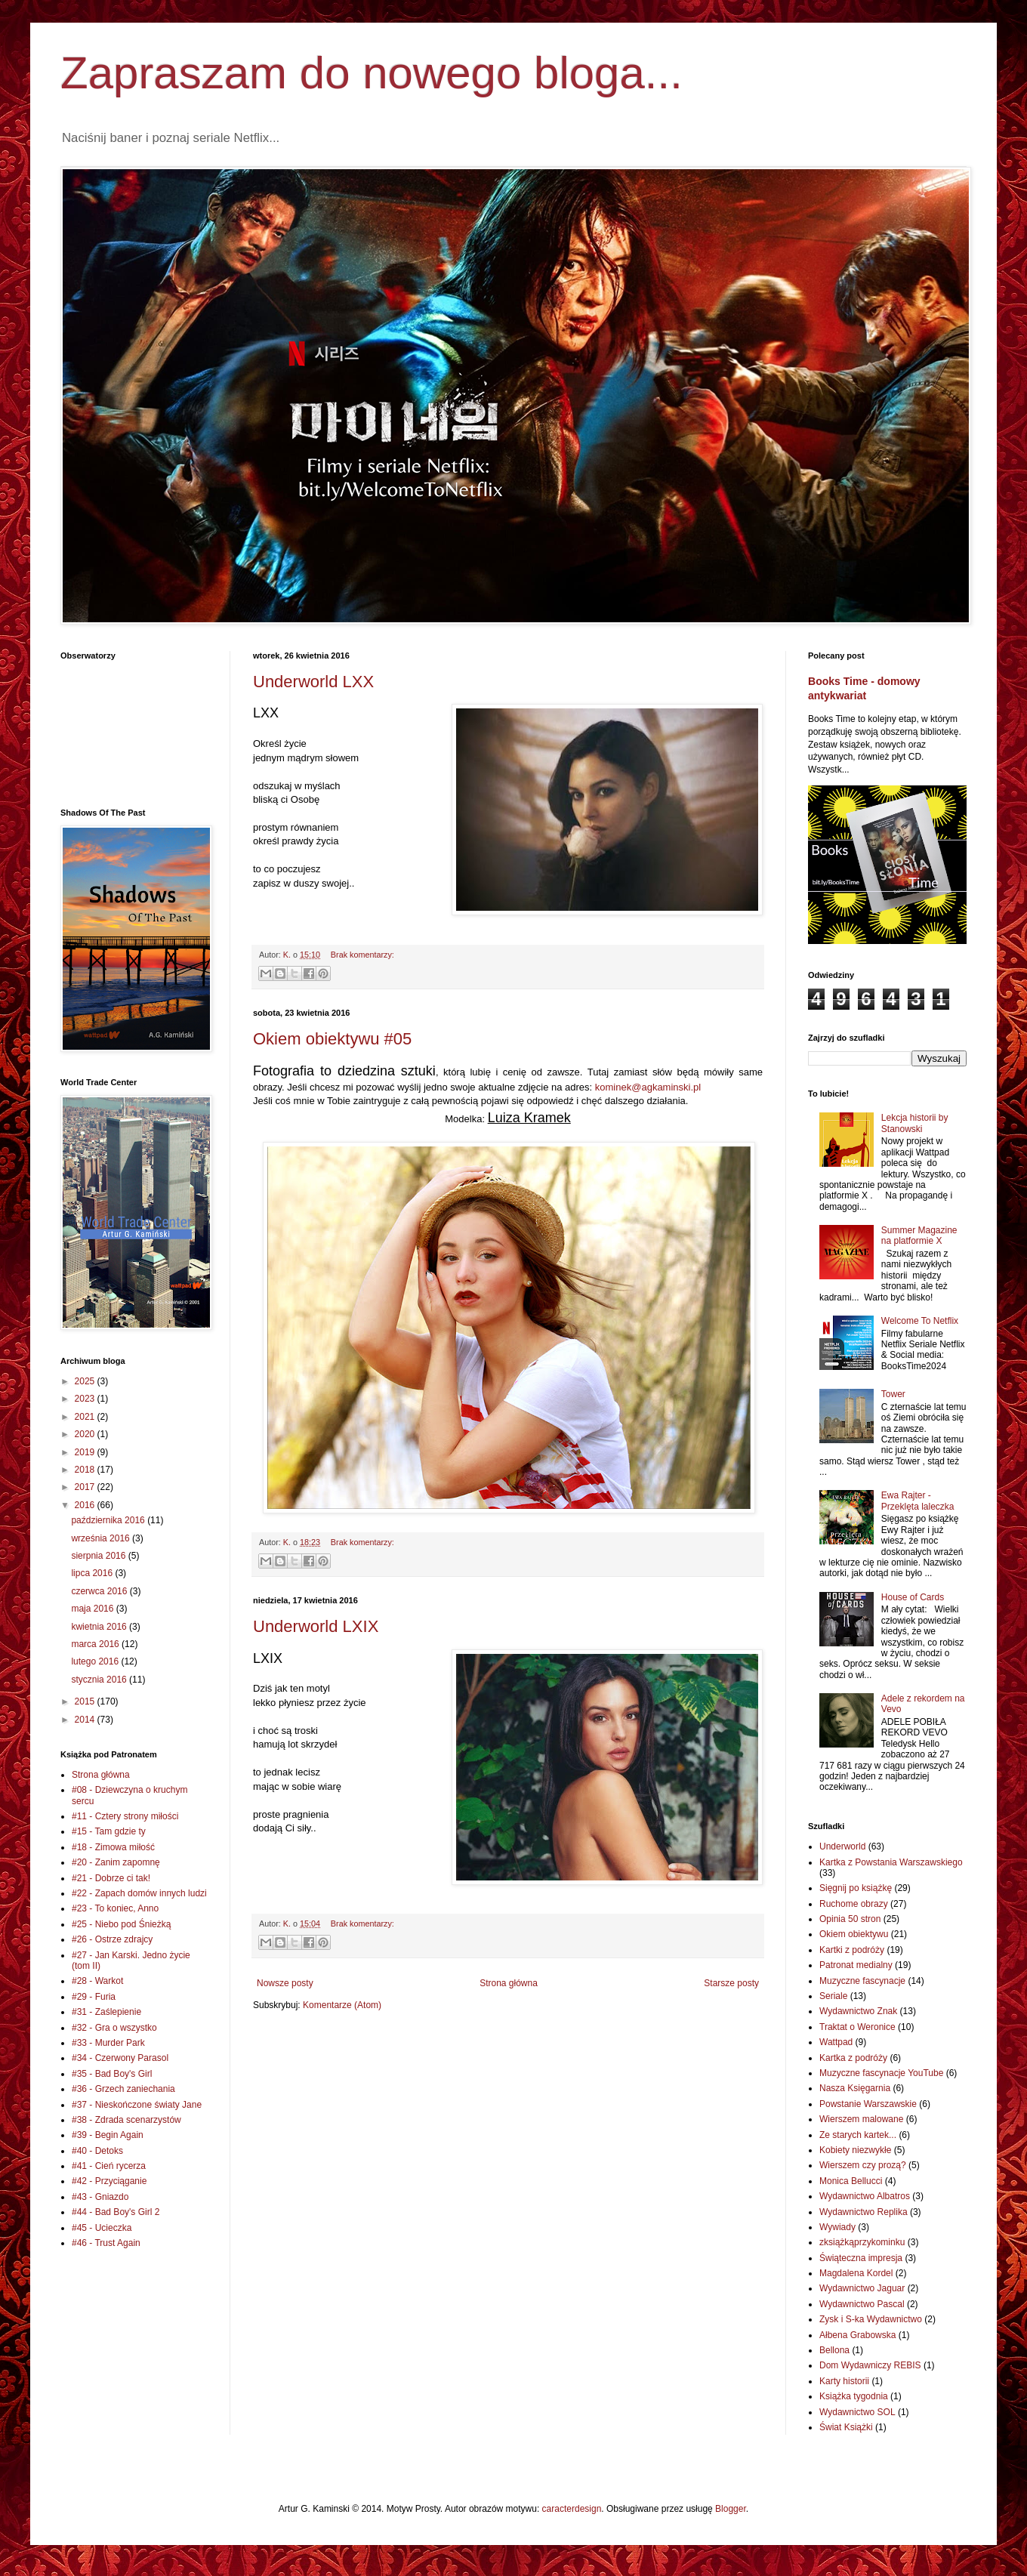 Image resolution: width=1027 pixels, height=2576 pixels. Describe the element at coordinates (315, 1626) in the screenshot. I see `Underworld LXIX` at that location.